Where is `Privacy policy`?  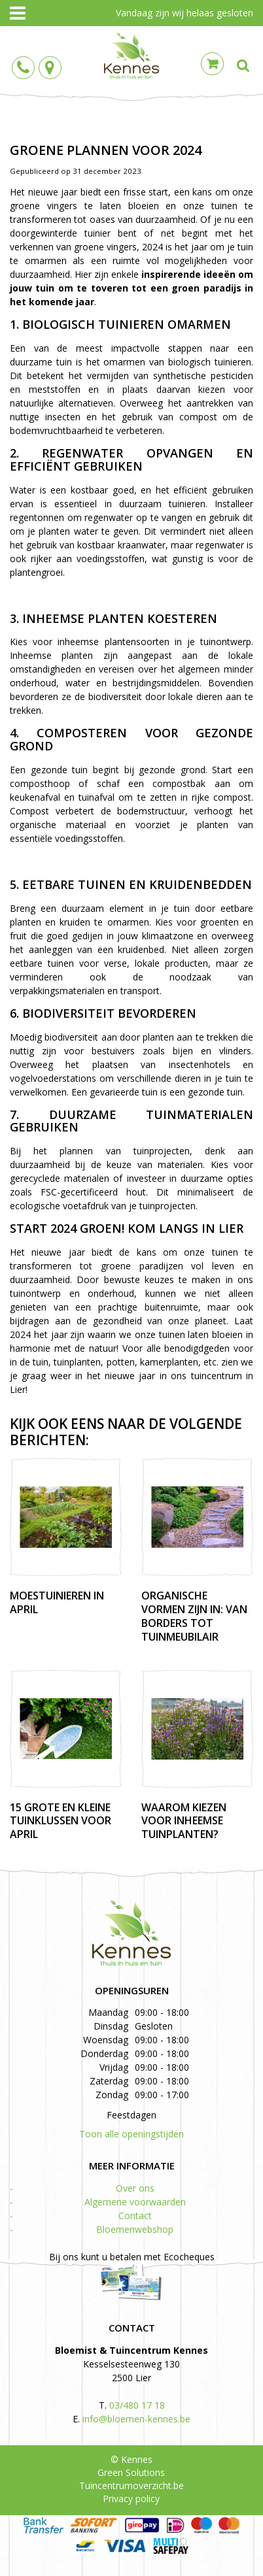 Privacy policy is located at coordinates (131, 2498).